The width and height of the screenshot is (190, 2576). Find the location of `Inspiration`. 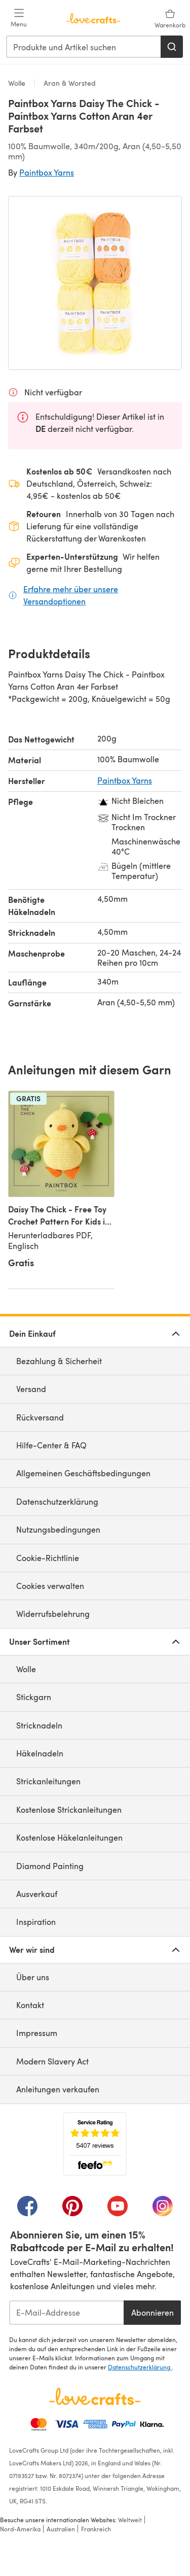

Inspiration is located at coordinates (36, 1921).